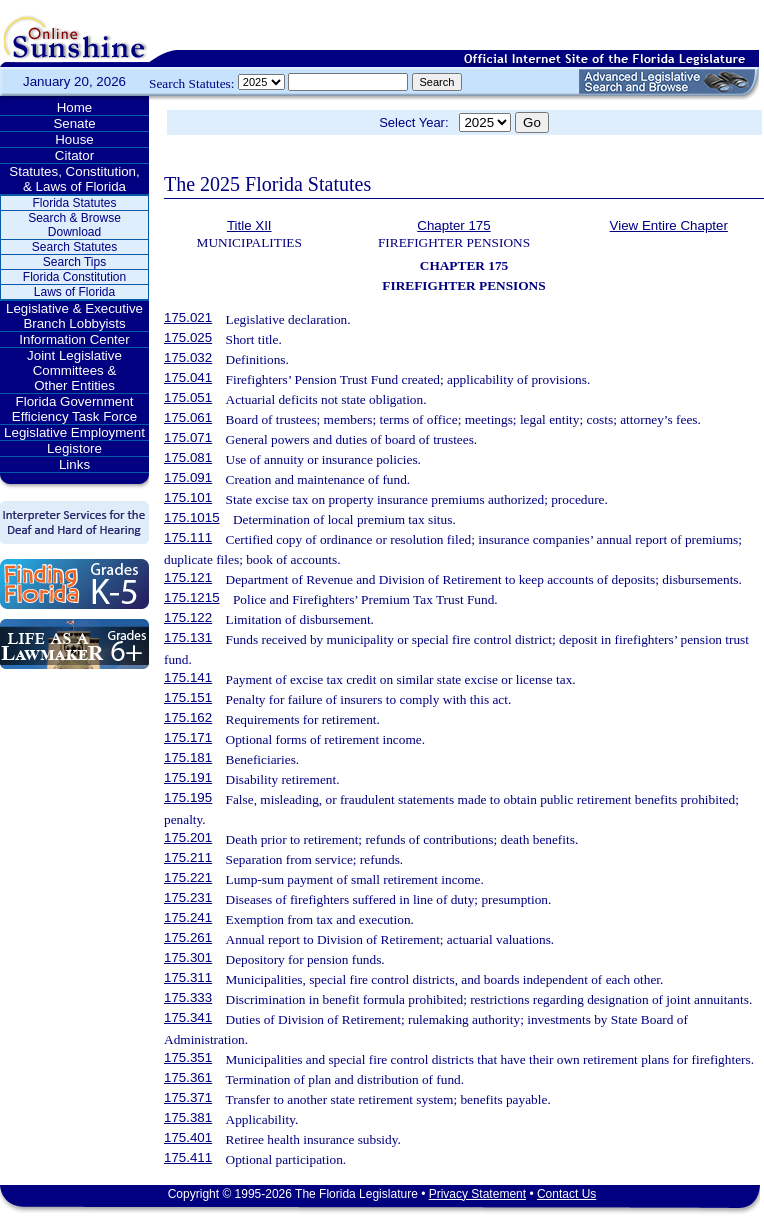 This screenshot has height=1218, width=764. What do you see at coordinates (188, 697) in the screenshot?
I see `175.151` at bounding box center [188, 697].